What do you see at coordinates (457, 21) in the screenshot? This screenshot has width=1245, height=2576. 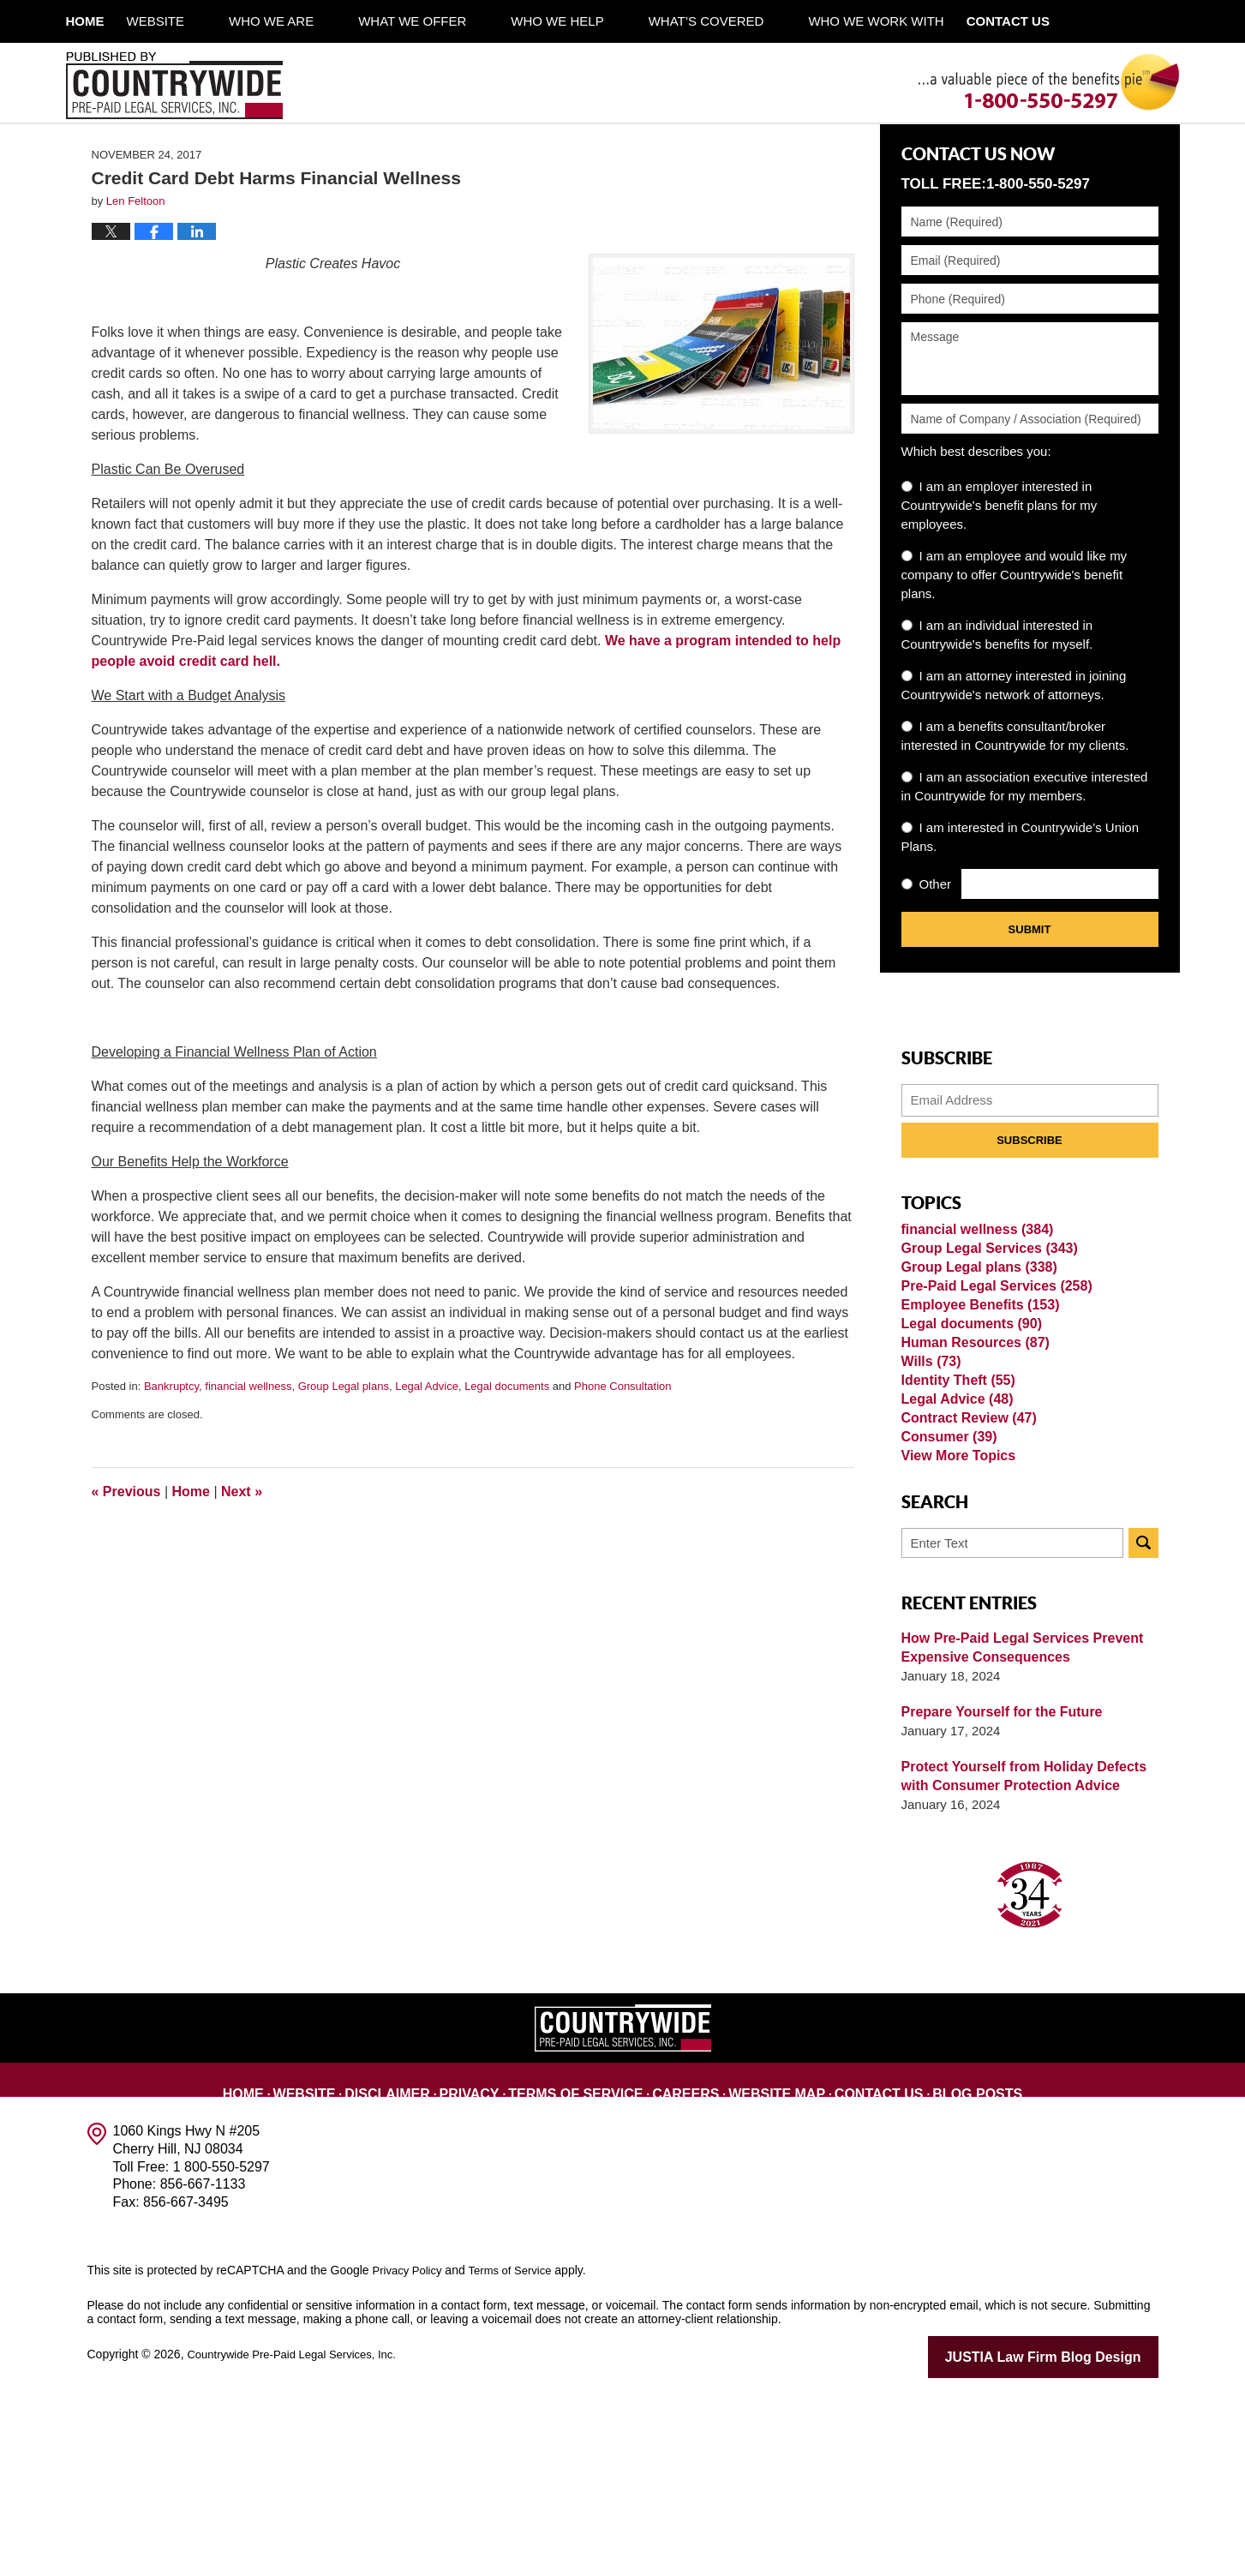 I see `What We Offer` at bounding box center [457, 21].